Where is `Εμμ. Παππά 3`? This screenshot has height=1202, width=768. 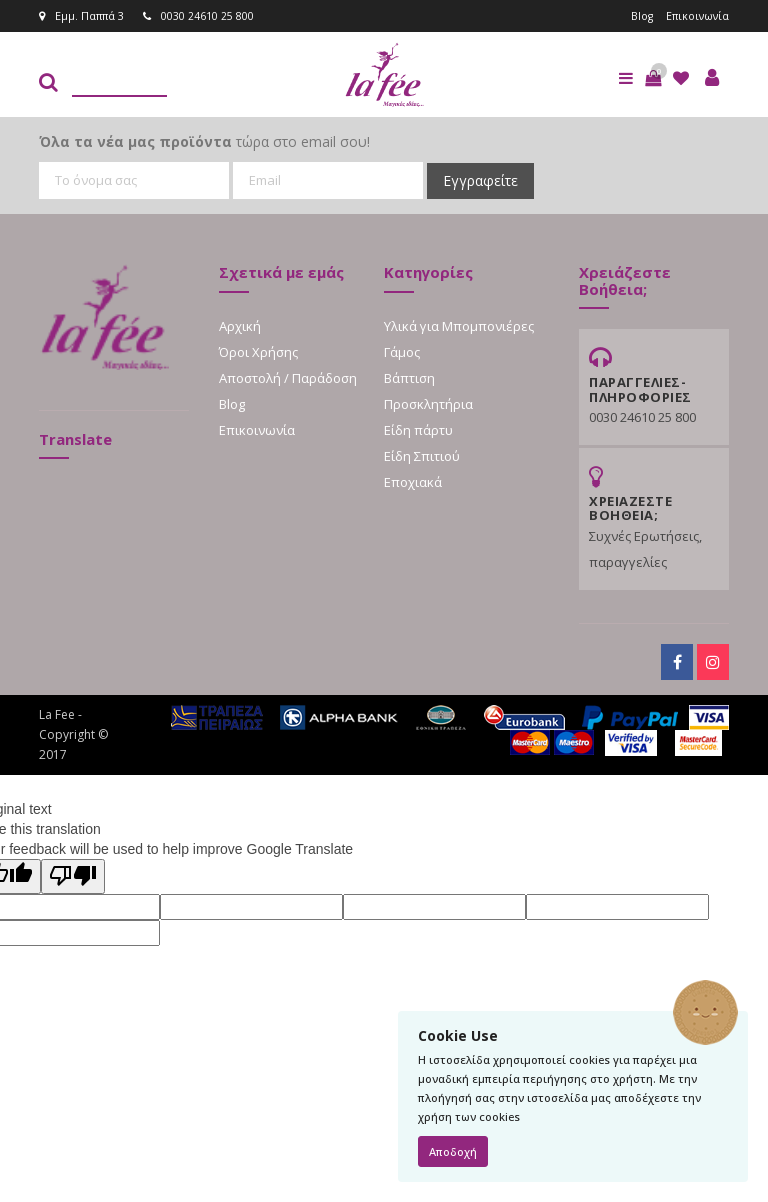 Εμμ. Παππά 3 is located at coordinates (81, 15).